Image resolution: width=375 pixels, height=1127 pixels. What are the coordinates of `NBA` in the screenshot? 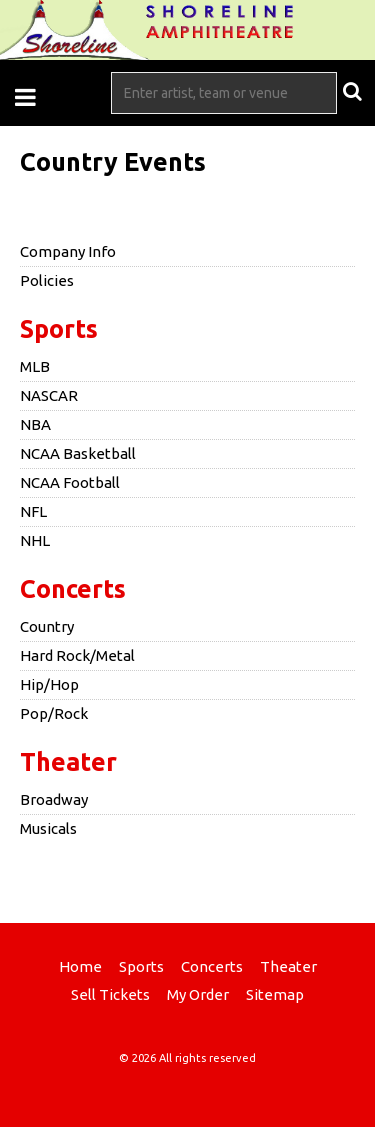 It's located at (35, 424).